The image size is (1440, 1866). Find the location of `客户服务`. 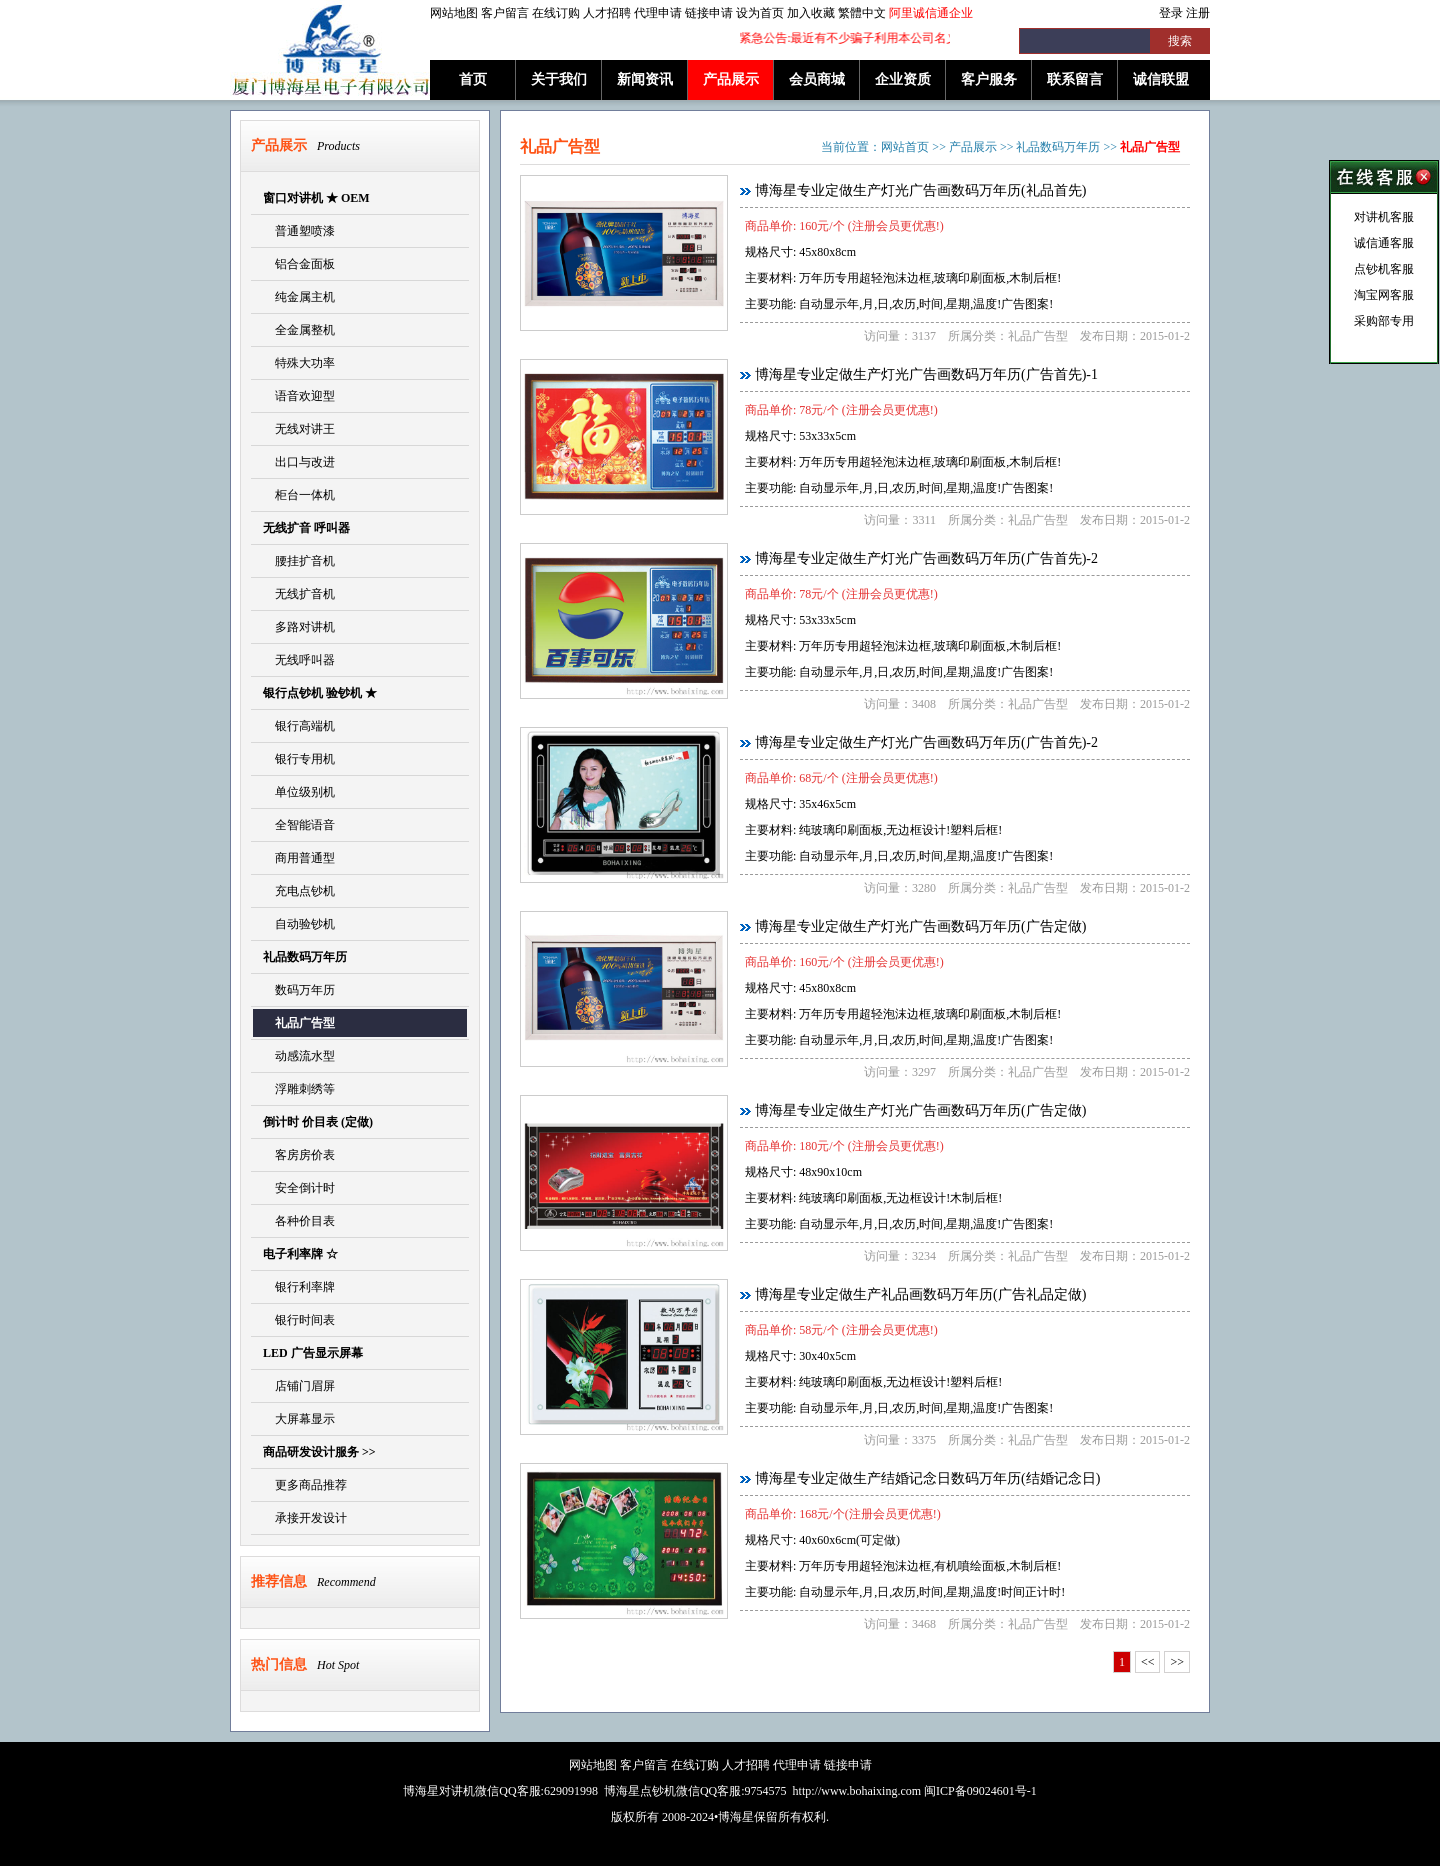

客户服务 is located at coordinates (989, 79).